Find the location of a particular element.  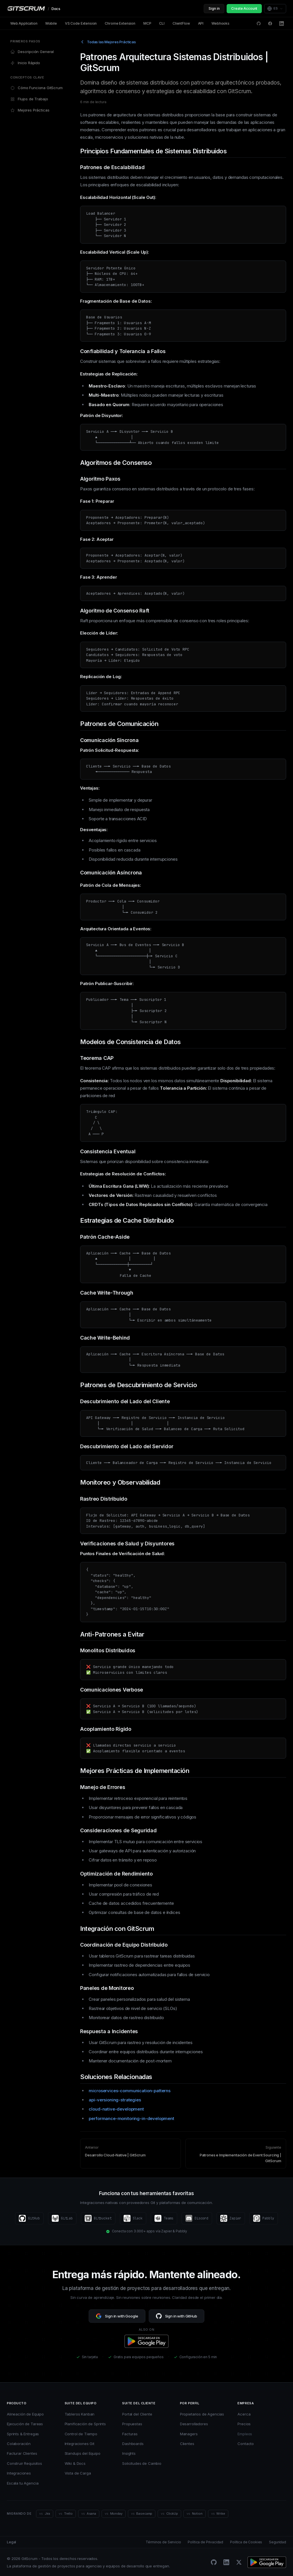

Todas las Mejores Prácticas is located at coordinates (108, 42).